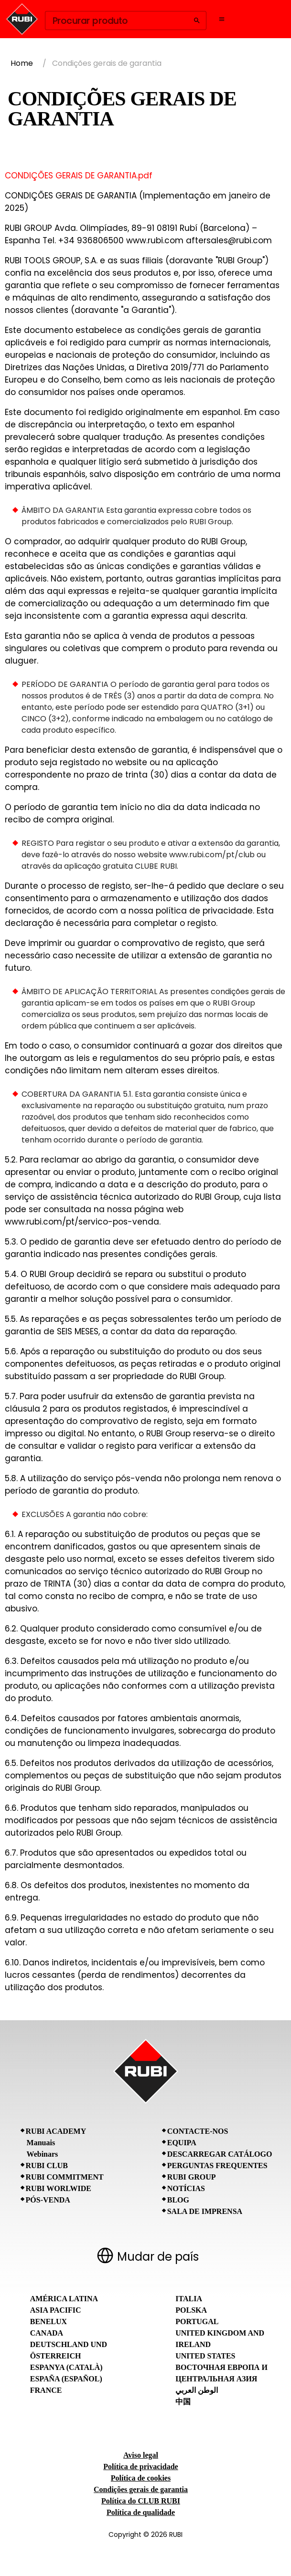 This screenshot has height=2576, width=291. I want to click on CONDIÇÕES GERAIS DE GARANTIA.pdf, so click(78, 175).